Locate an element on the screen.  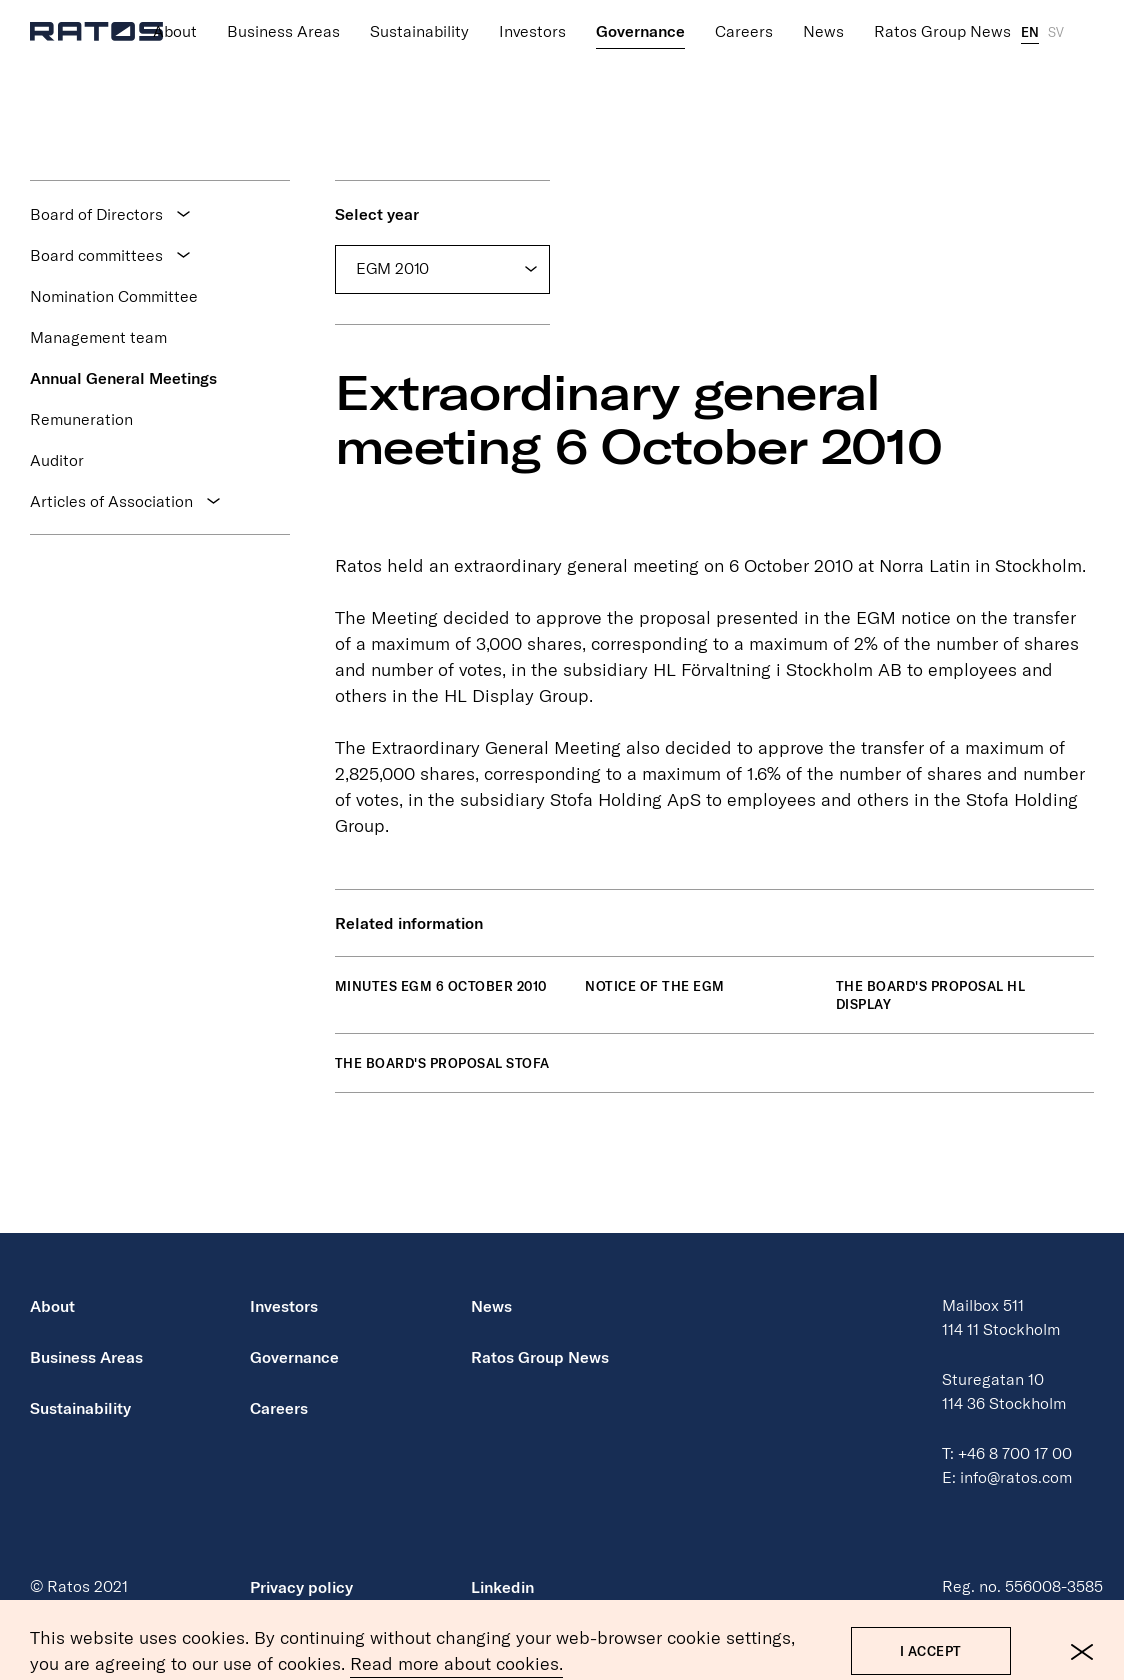
SV is located at coordinates (1056, 10).